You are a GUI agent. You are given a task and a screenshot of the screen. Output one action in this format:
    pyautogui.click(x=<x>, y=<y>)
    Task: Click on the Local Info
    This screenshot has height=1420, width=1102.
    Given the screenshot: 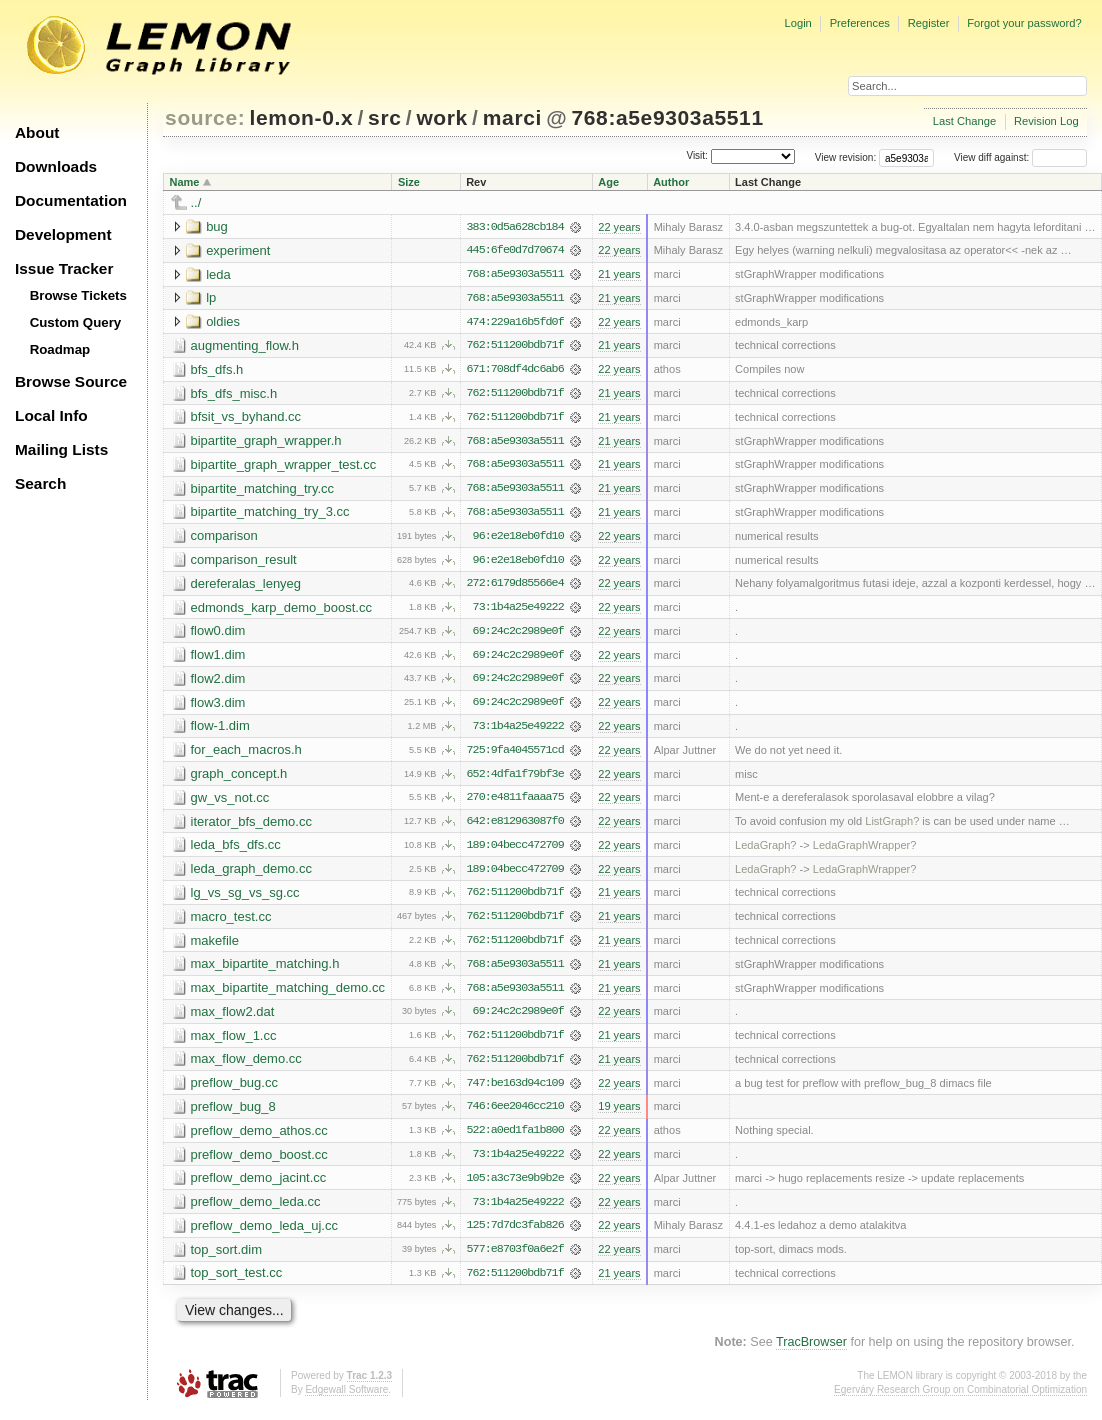 What is the action you would take?
    pyautogui.click(x=51, y=415)
    